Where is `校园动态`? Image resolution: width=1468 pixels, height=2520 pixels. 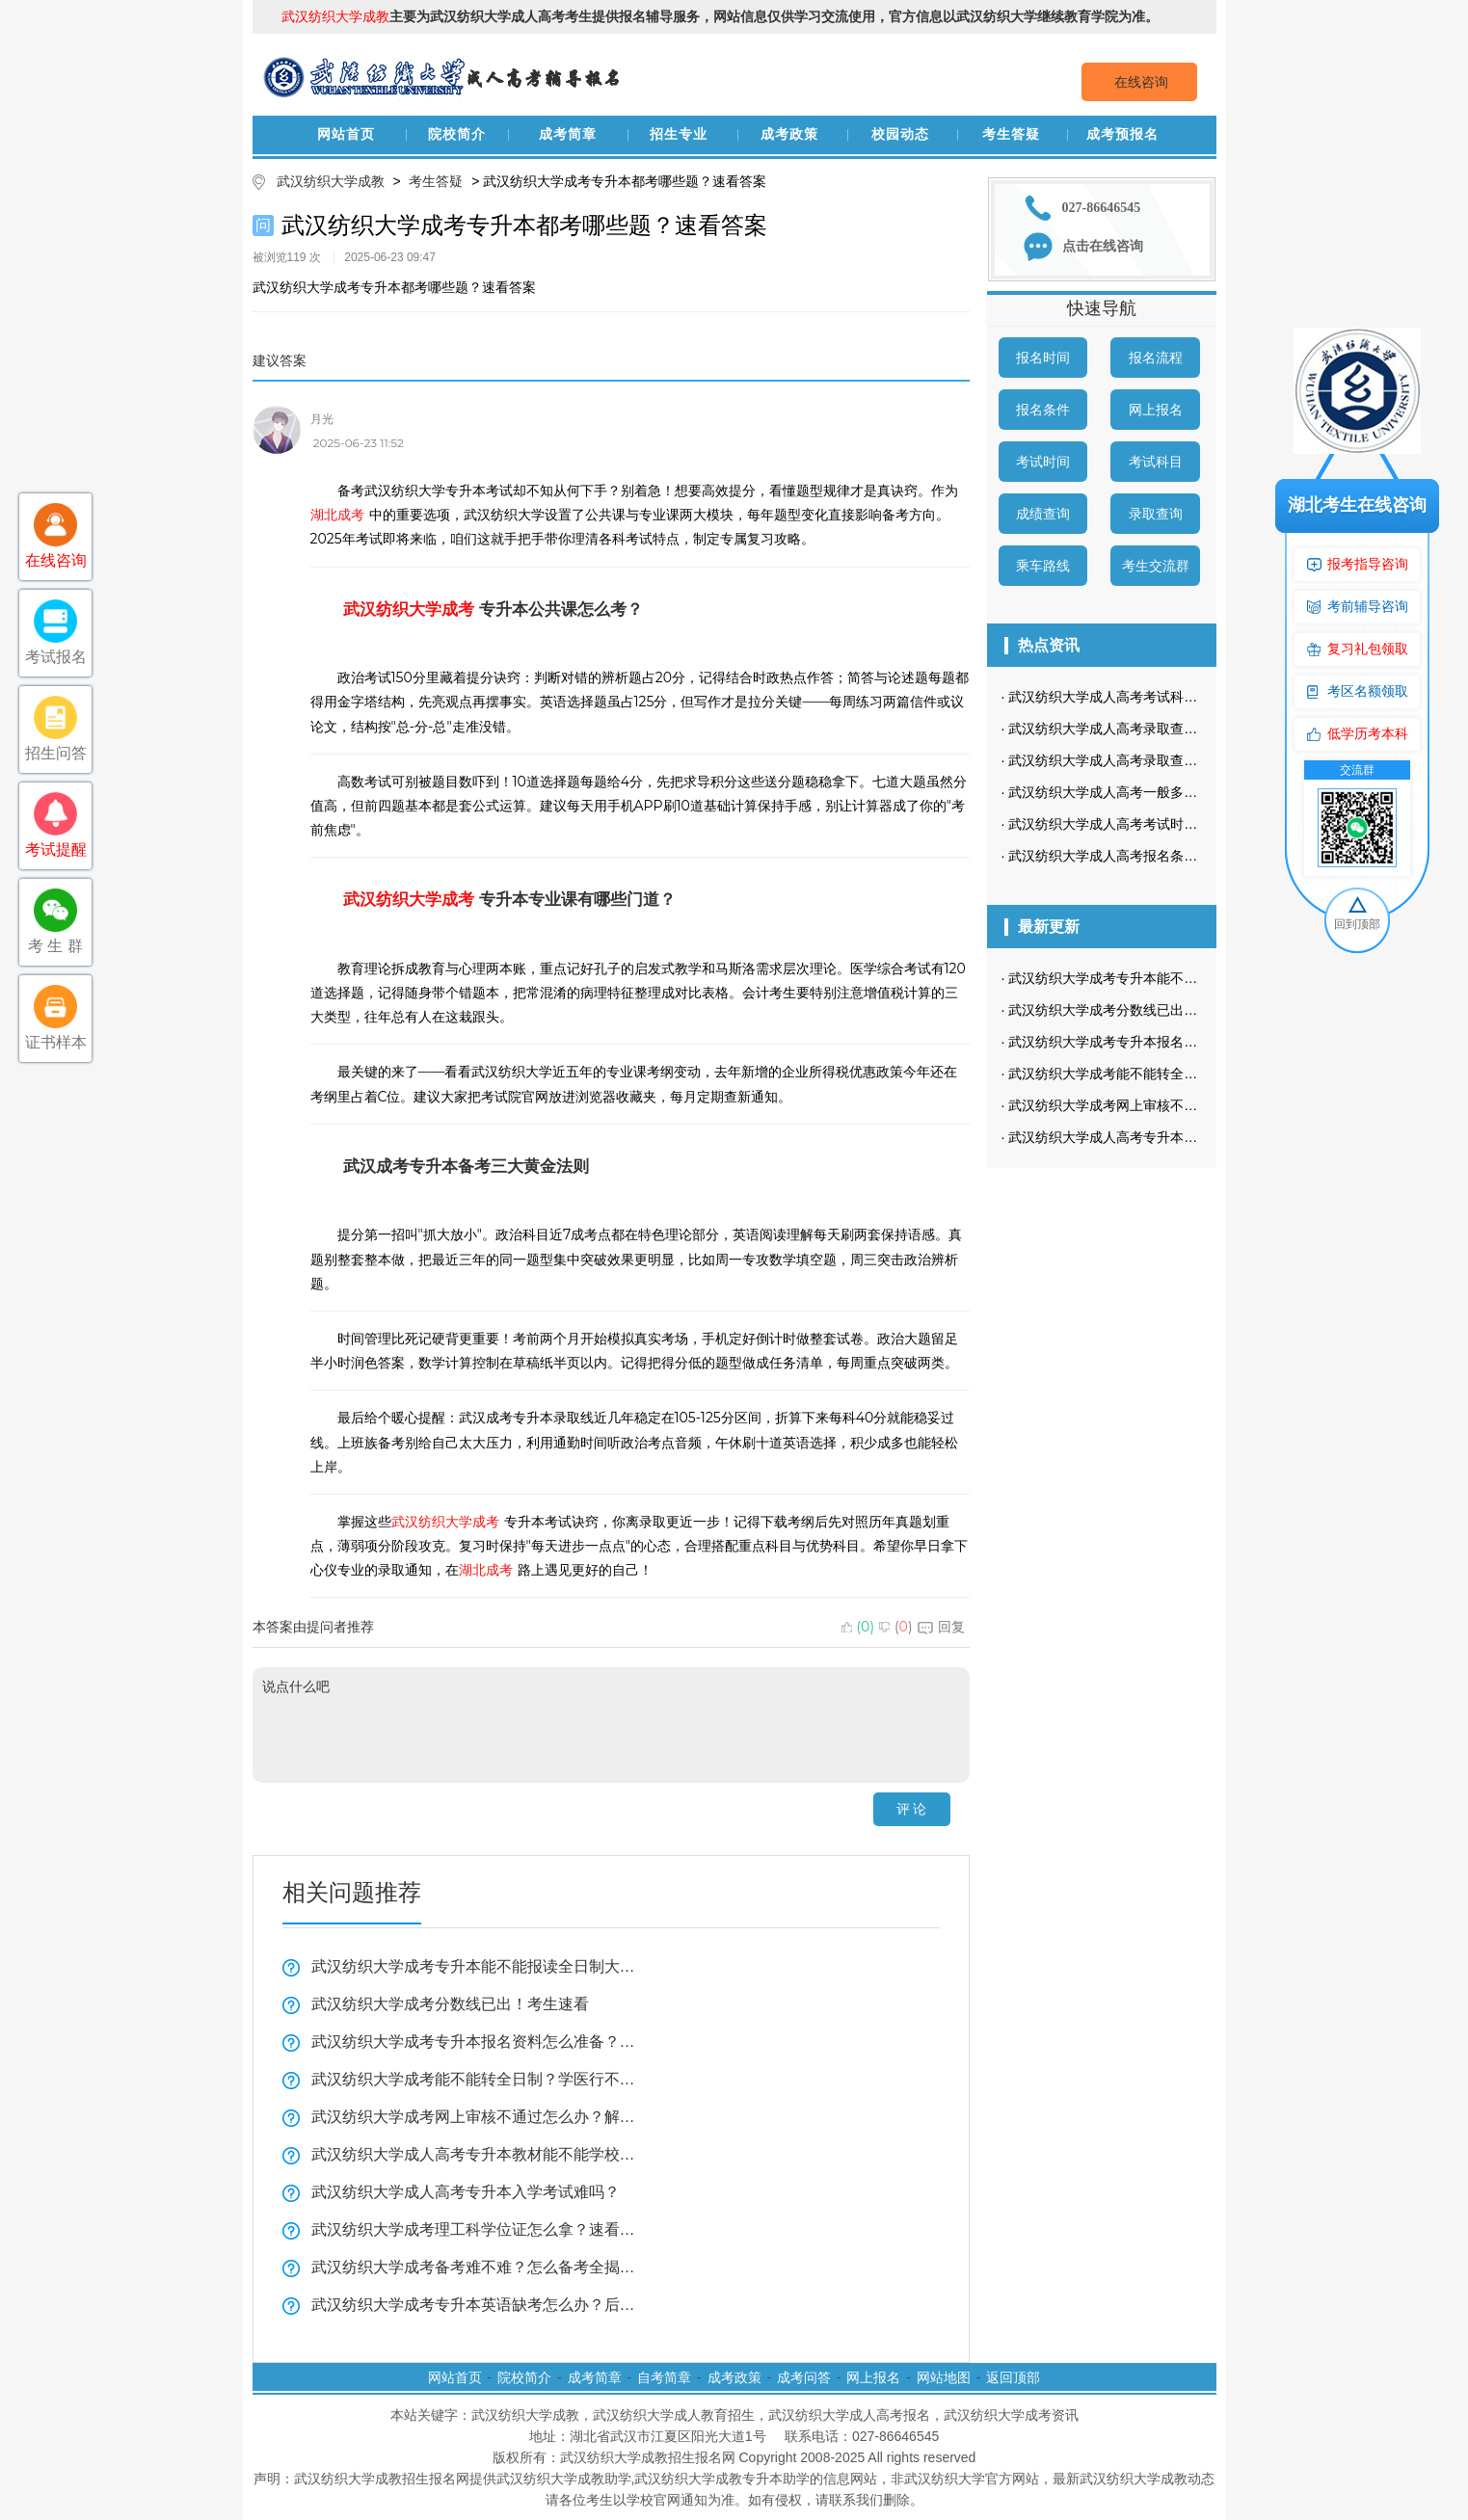 校园动态 is located at coordinates (900, 134).